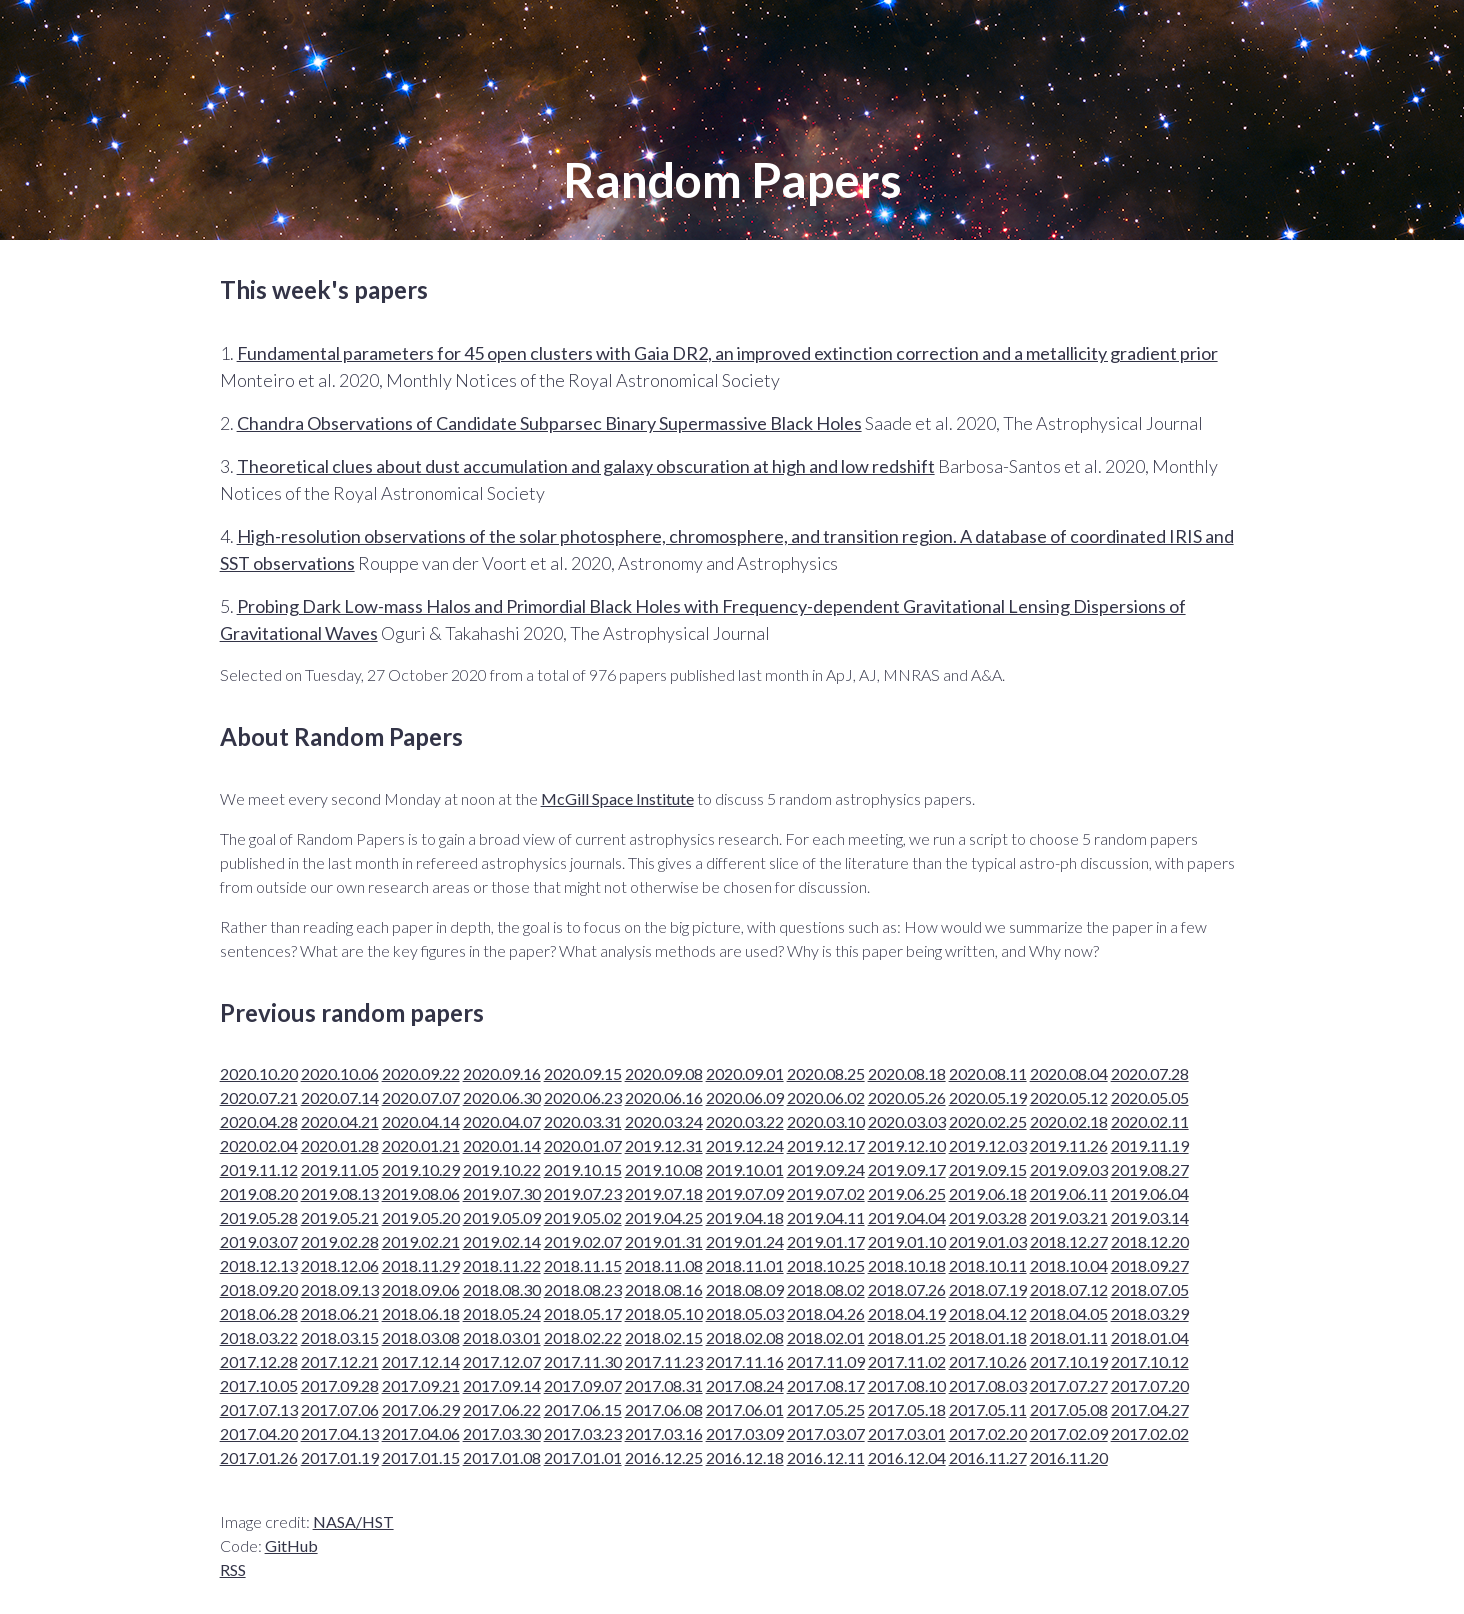  I want to click on 2017.02.02, so click(1150, 1433).